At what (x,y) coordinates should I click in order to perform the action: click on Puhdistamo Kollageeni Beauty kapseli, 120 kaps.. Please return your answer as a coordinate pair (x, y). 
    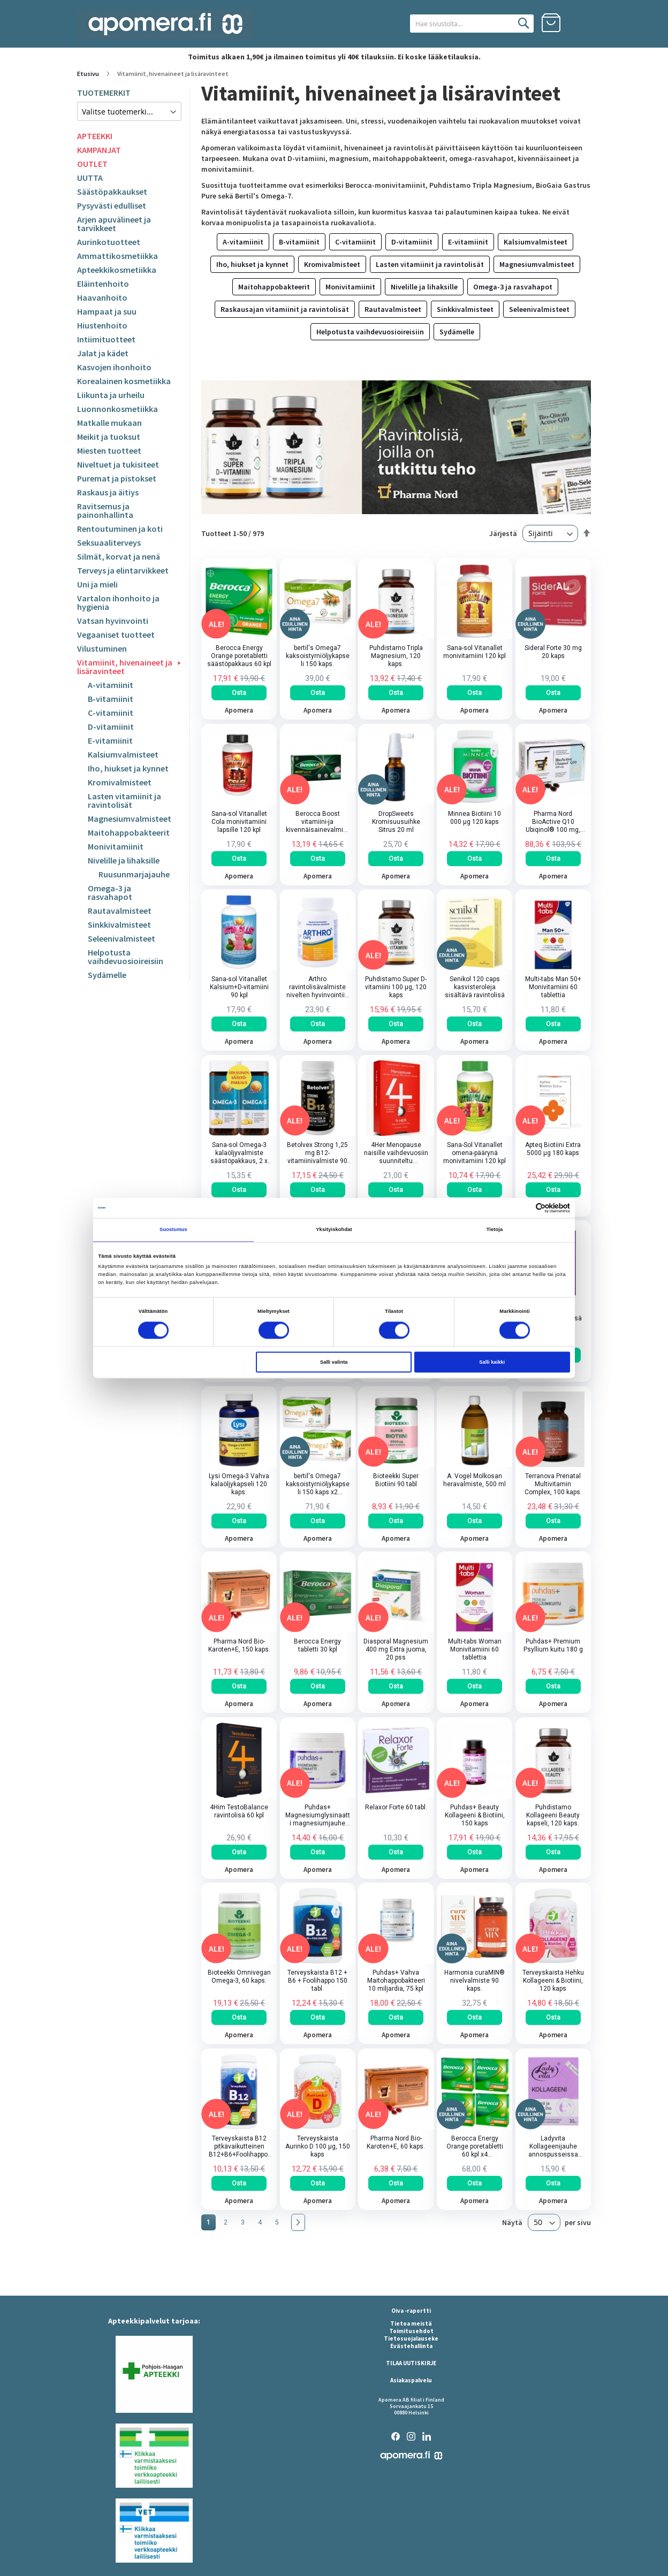
    Looking at the image, I should click on (553, 1815).